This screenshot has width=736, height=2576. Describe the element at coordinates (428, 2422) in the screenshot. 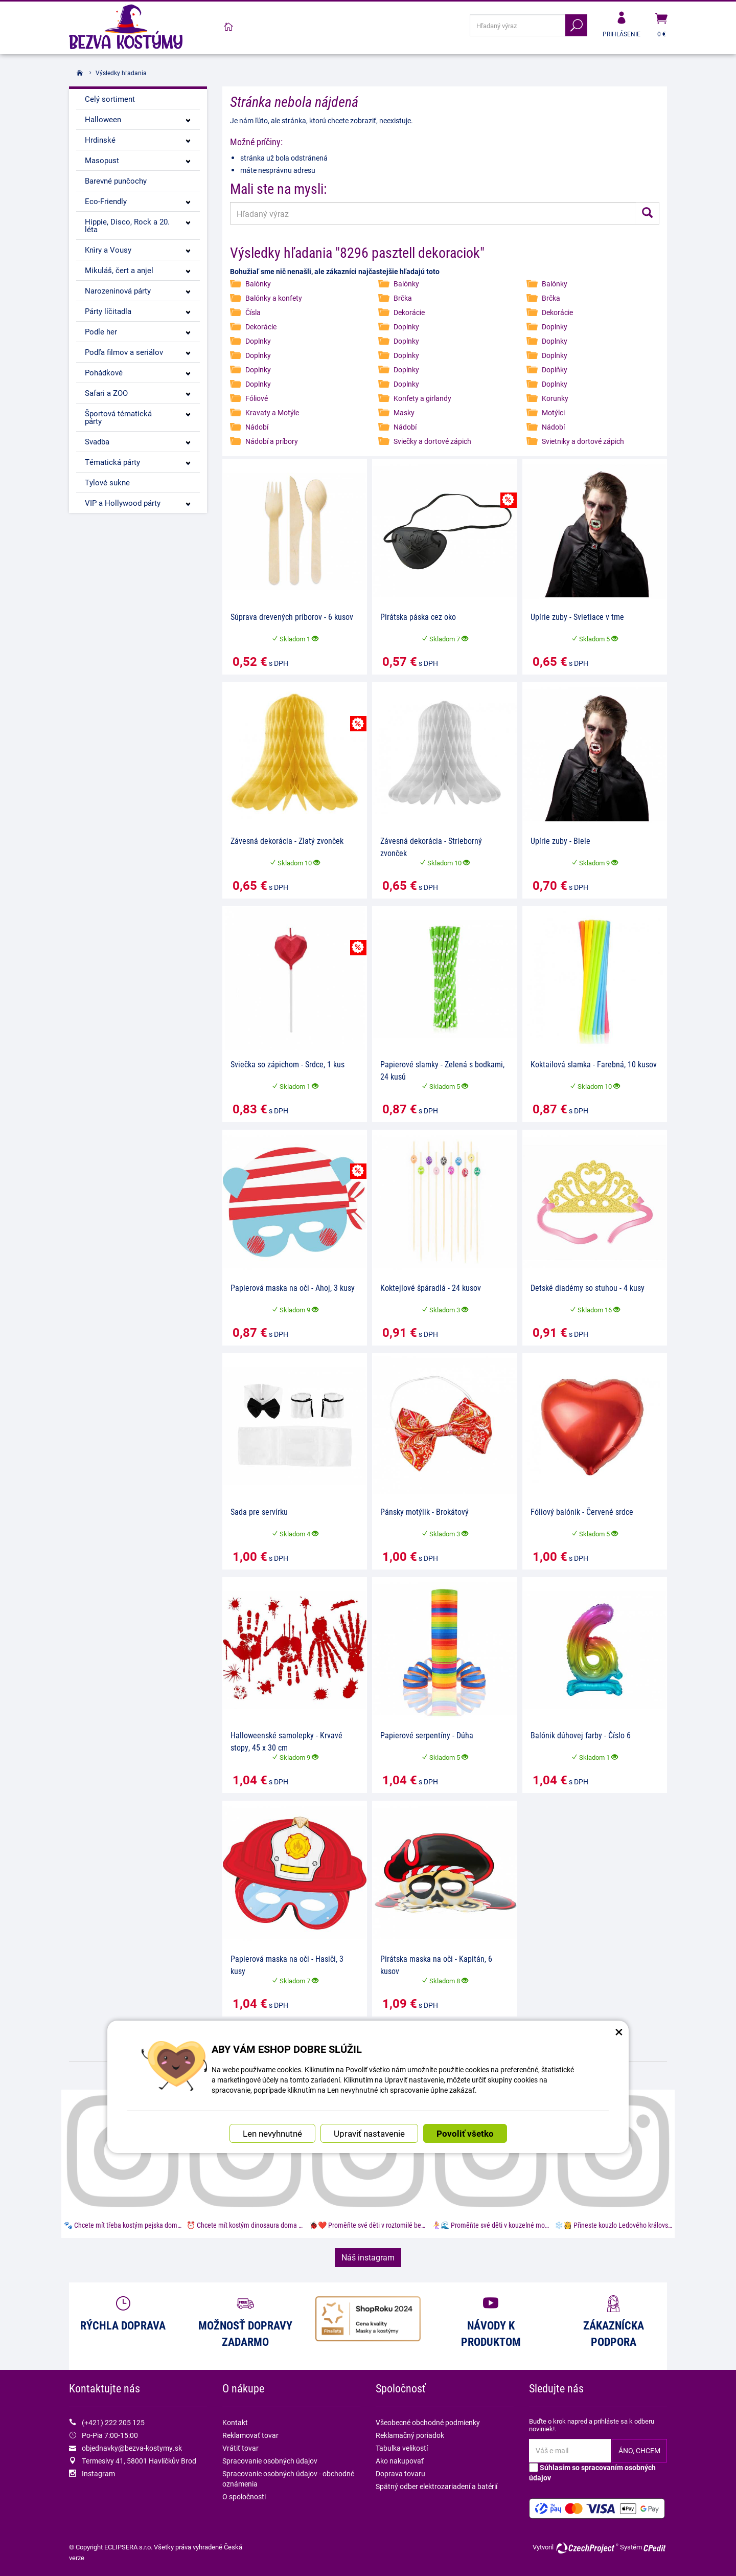

I see `Všeobecné obchodné podmienky` at that location.